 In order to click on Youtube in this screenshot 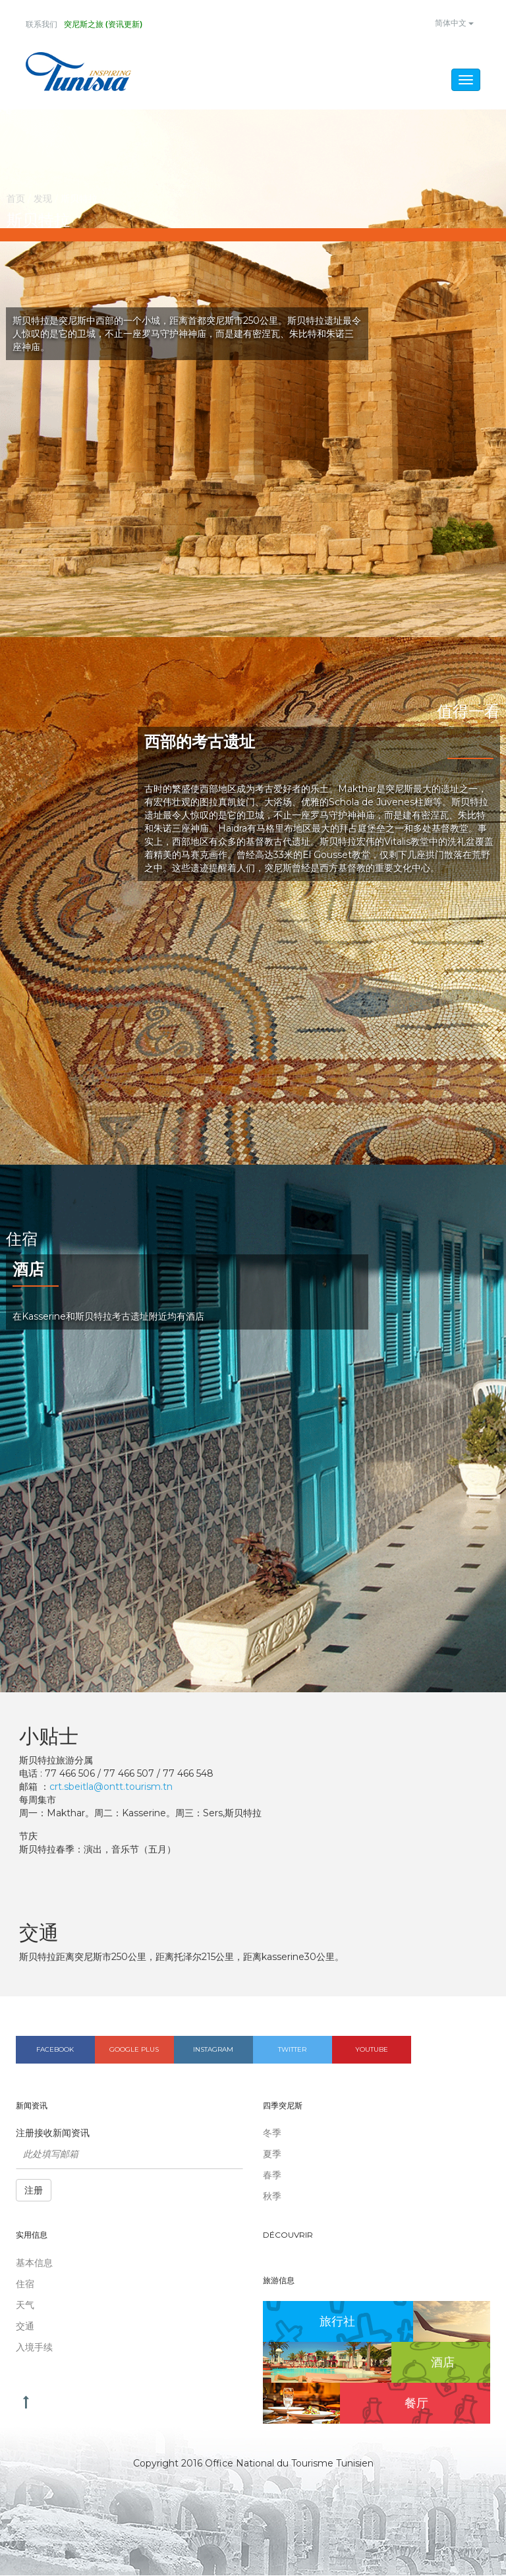, I will do `click(371, 2050)`.